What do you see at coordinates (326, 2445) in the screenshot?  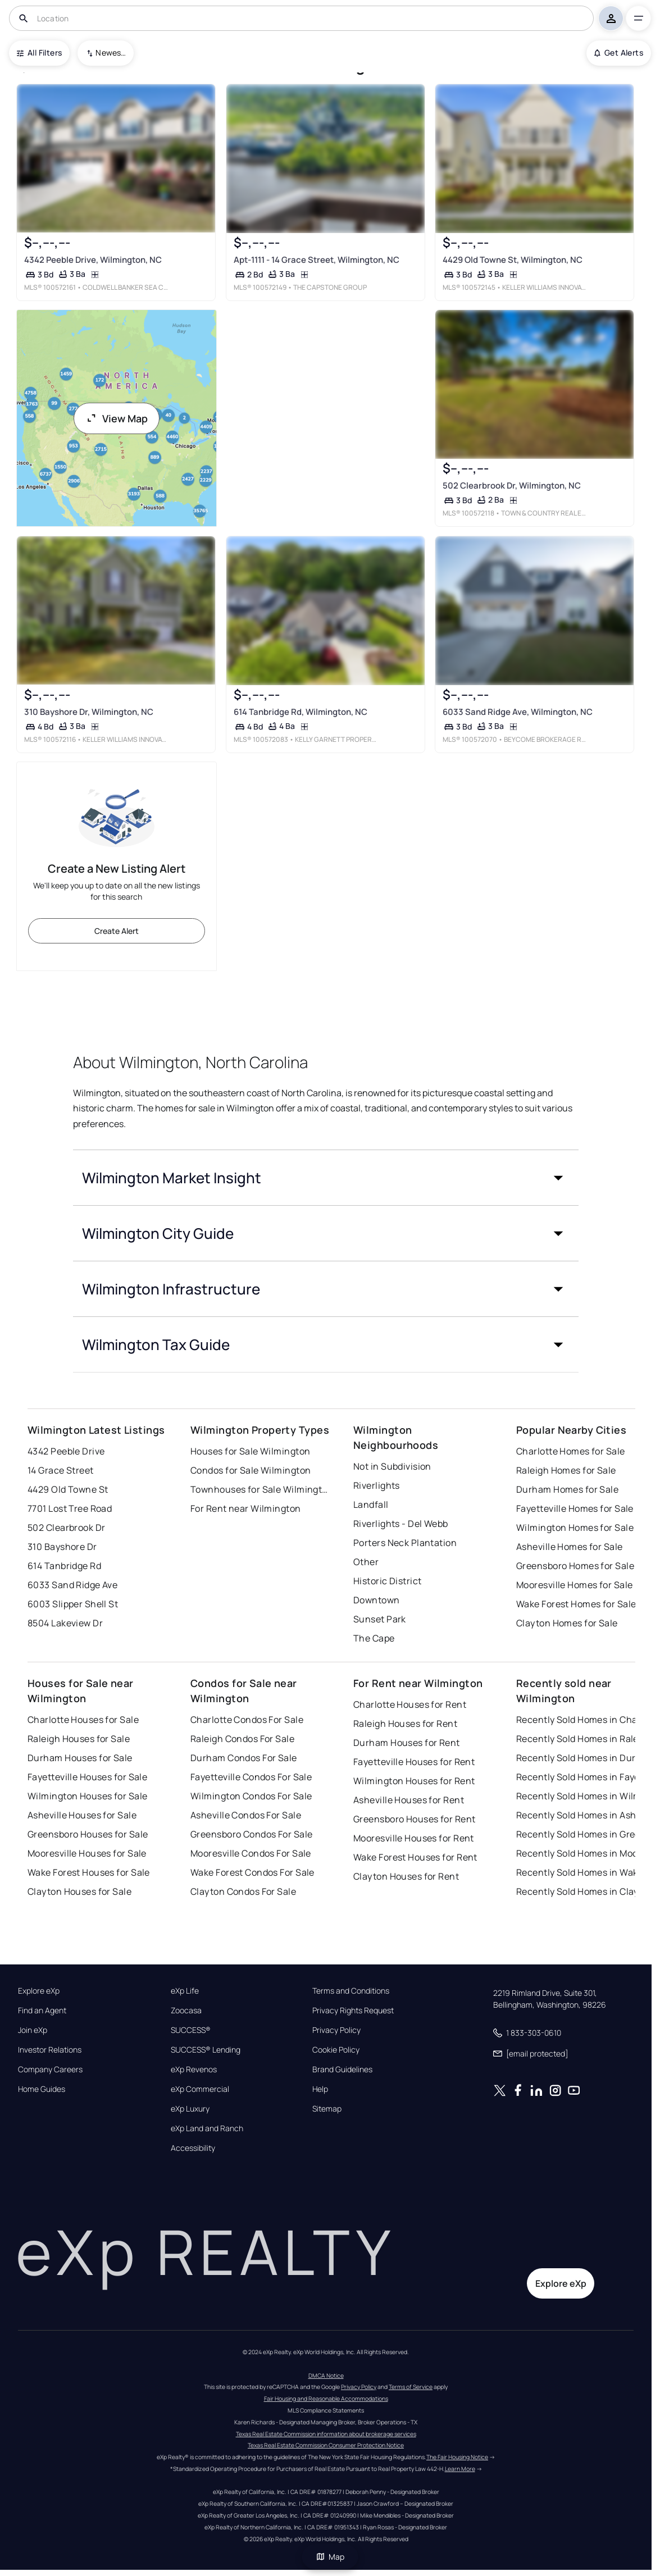 I see `Texas Real Estate Commission Consumer Protection Notice` at bounding box center [326, 2445].